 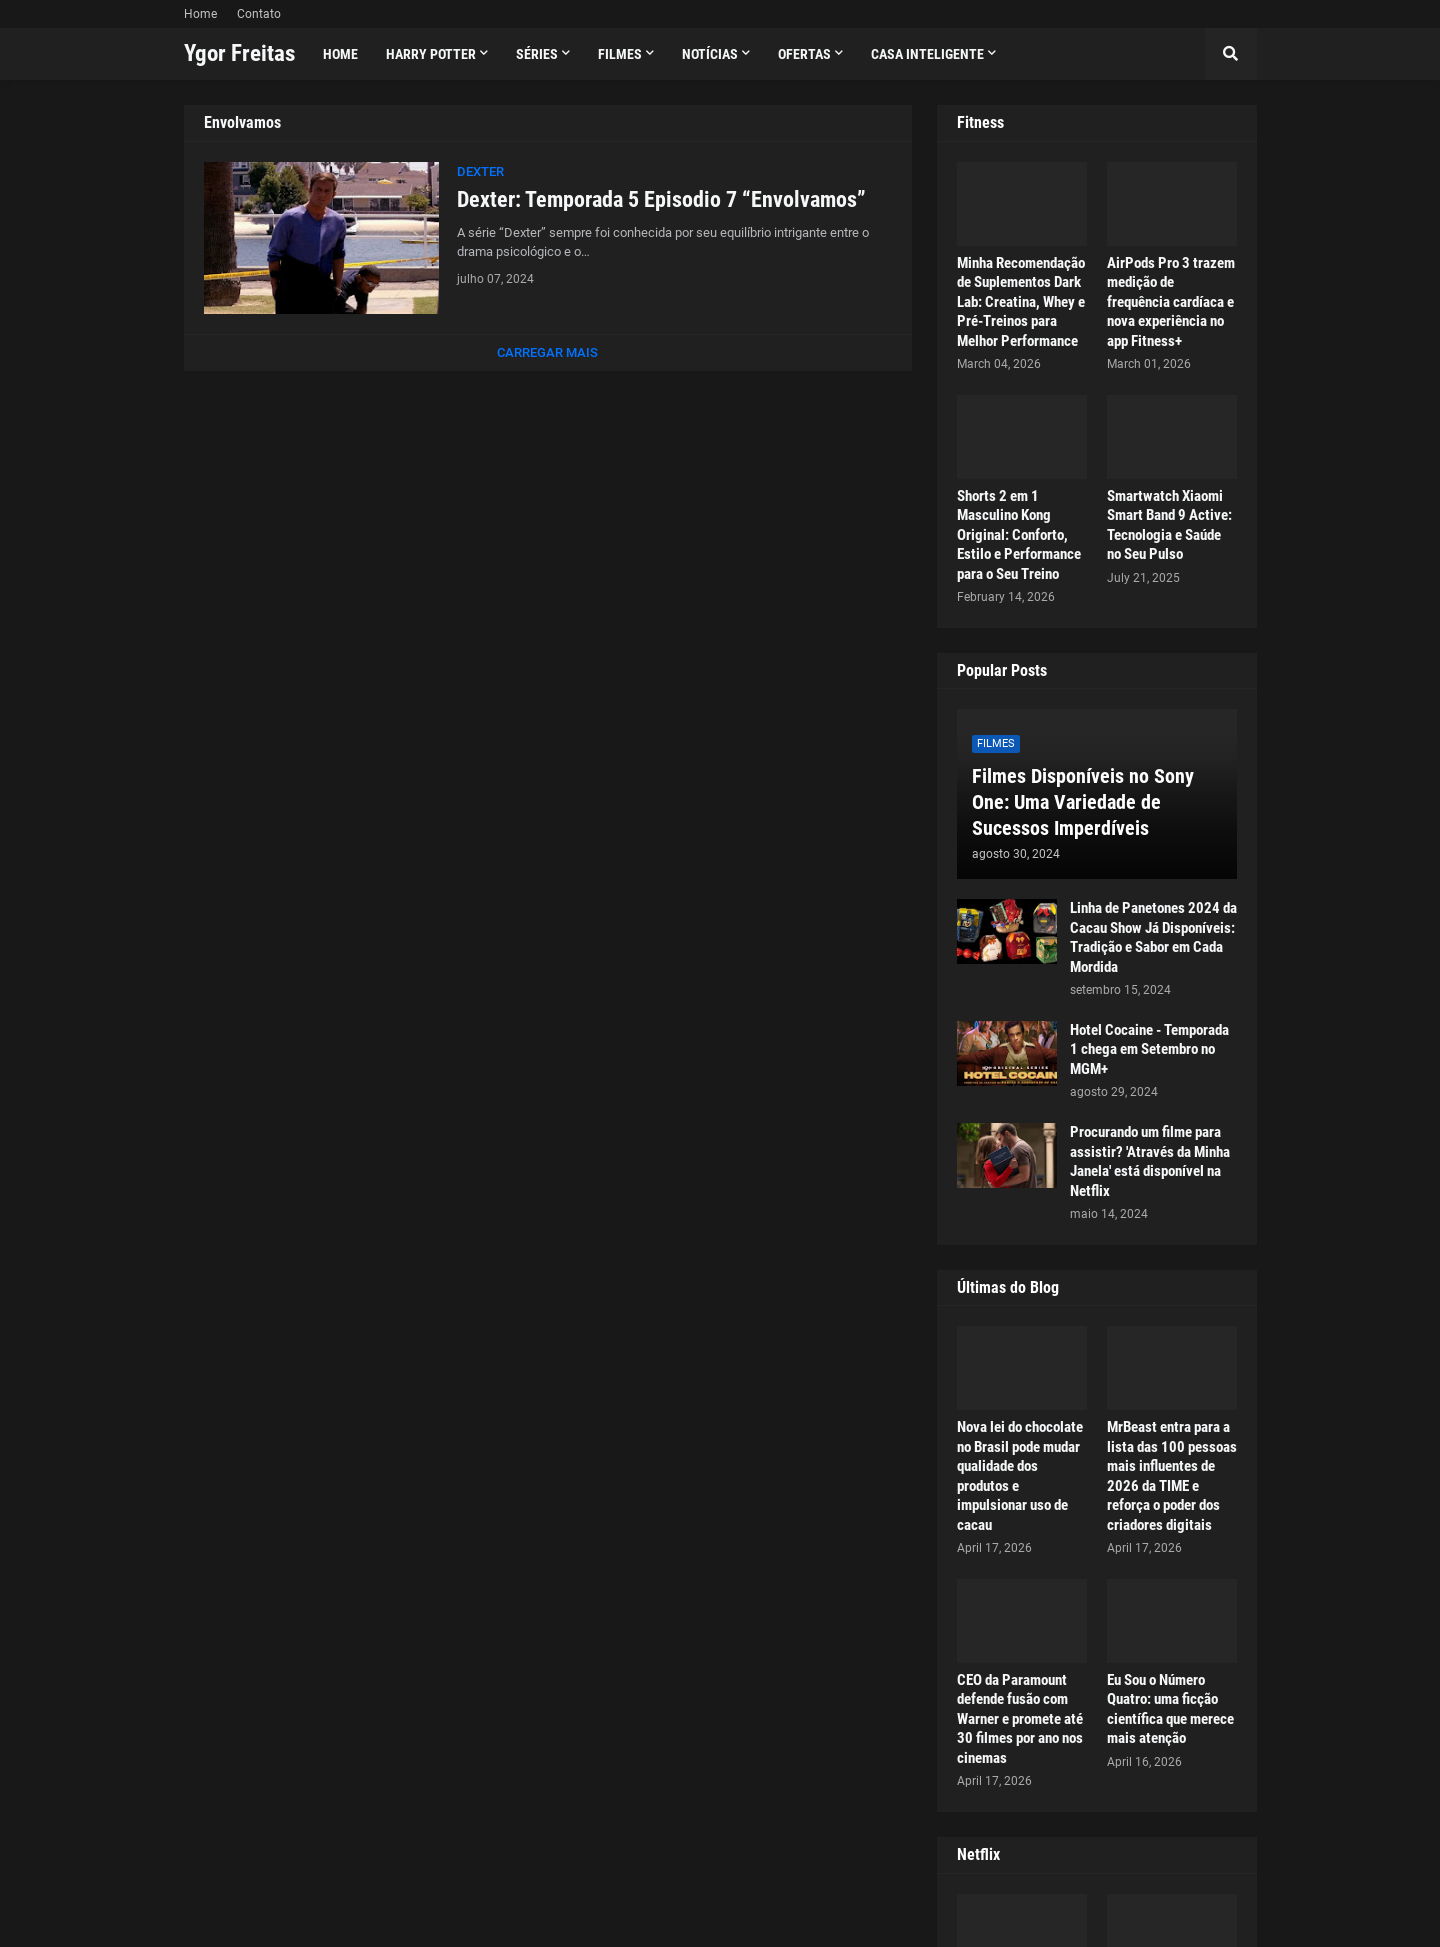 I want to click on Hotel Cocaine - Temporada 1 chega em Setembro no MGM+, so click(x=1149, y=1049).